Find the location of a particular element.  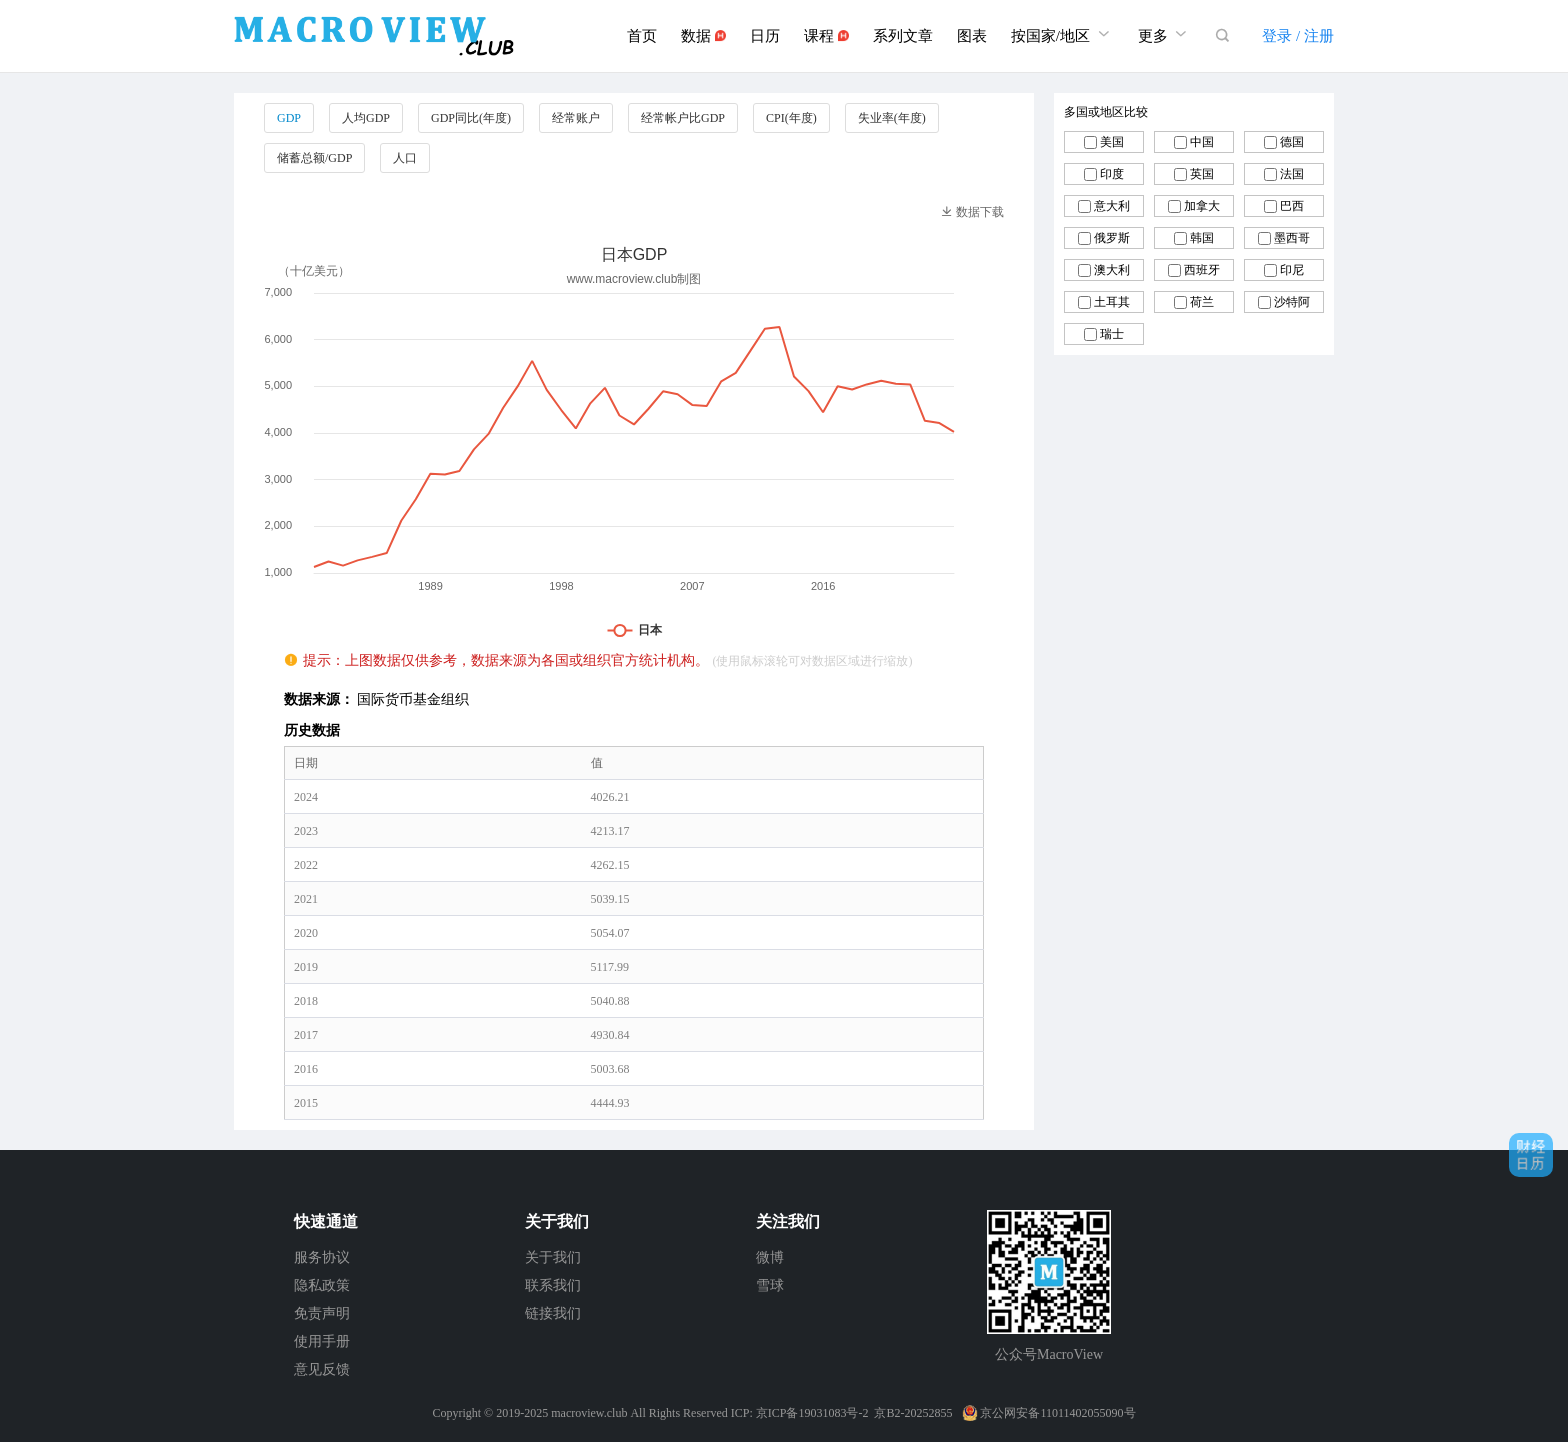

土耳其 is located at coordinates (1112, 302).